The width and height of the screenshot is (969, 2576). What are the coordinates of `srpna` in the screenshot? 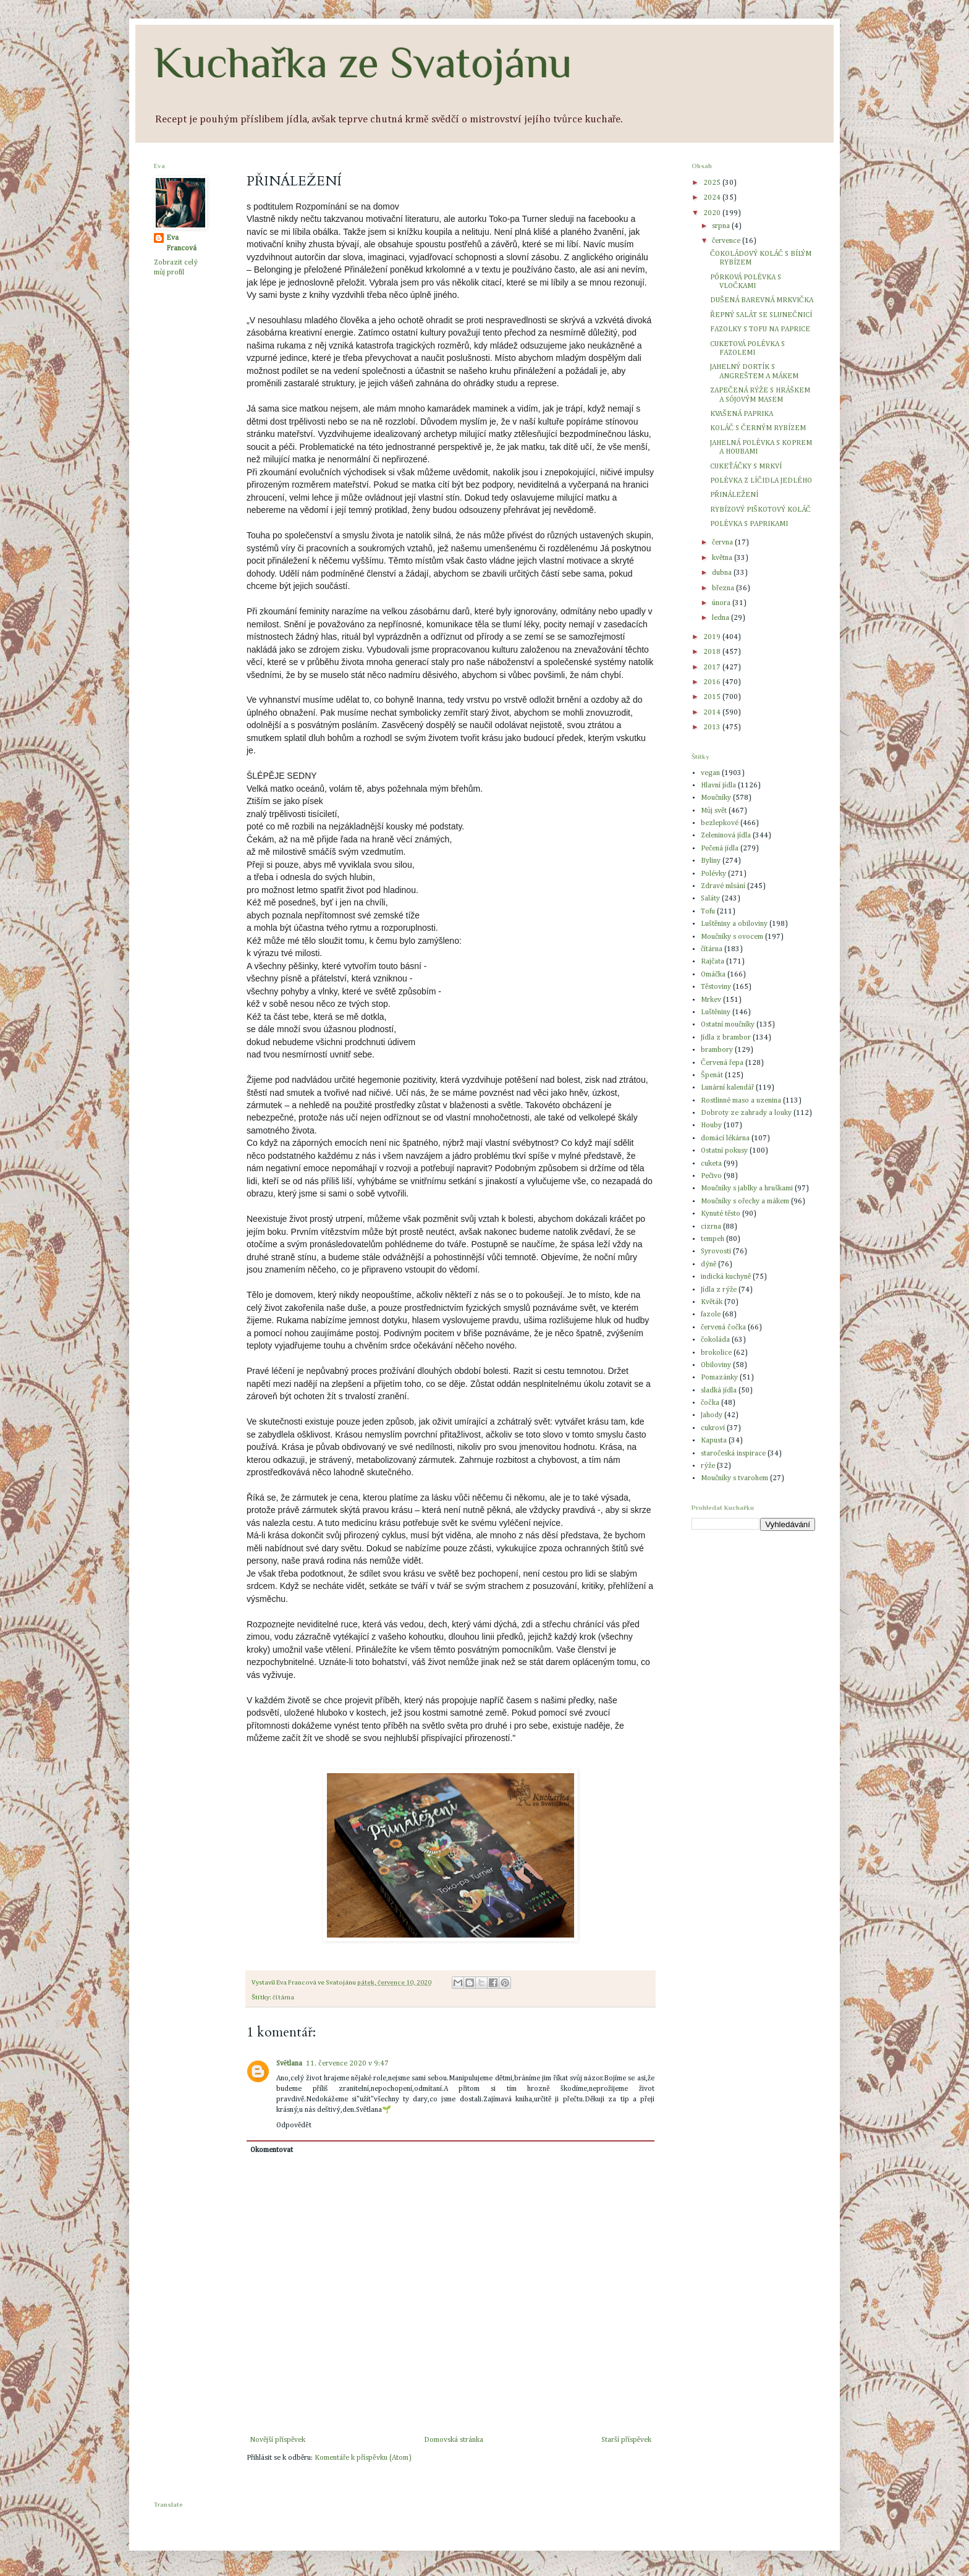 It's located at (722, 226).